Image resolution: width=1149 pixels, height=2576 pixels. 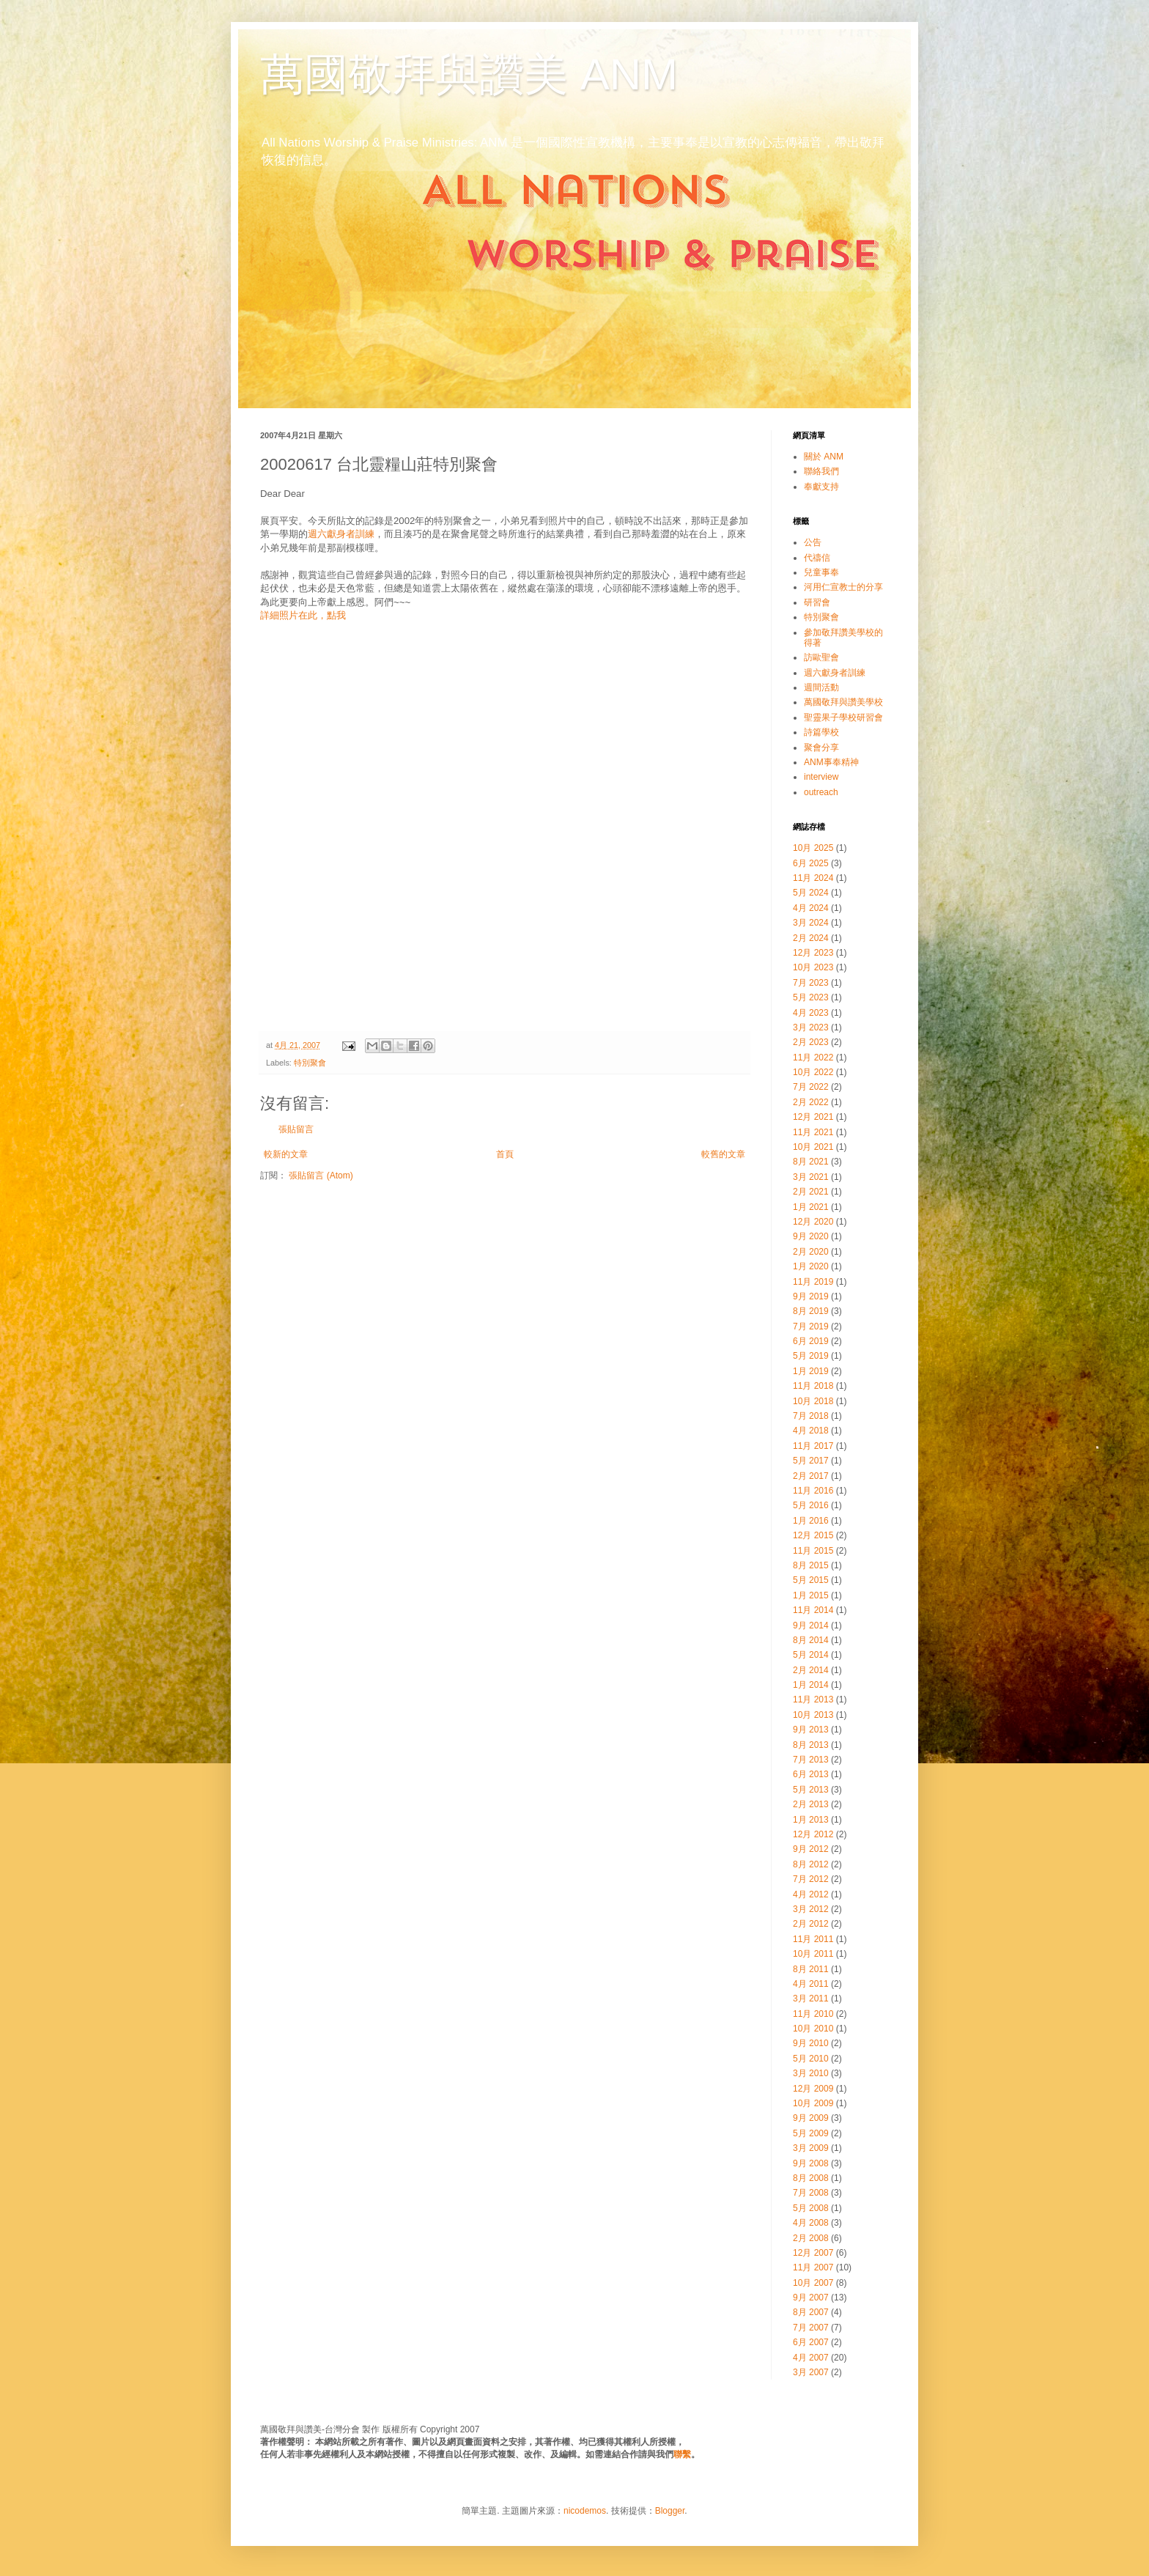 I want to click on 1月 2014, so click(x=811, y=1685).